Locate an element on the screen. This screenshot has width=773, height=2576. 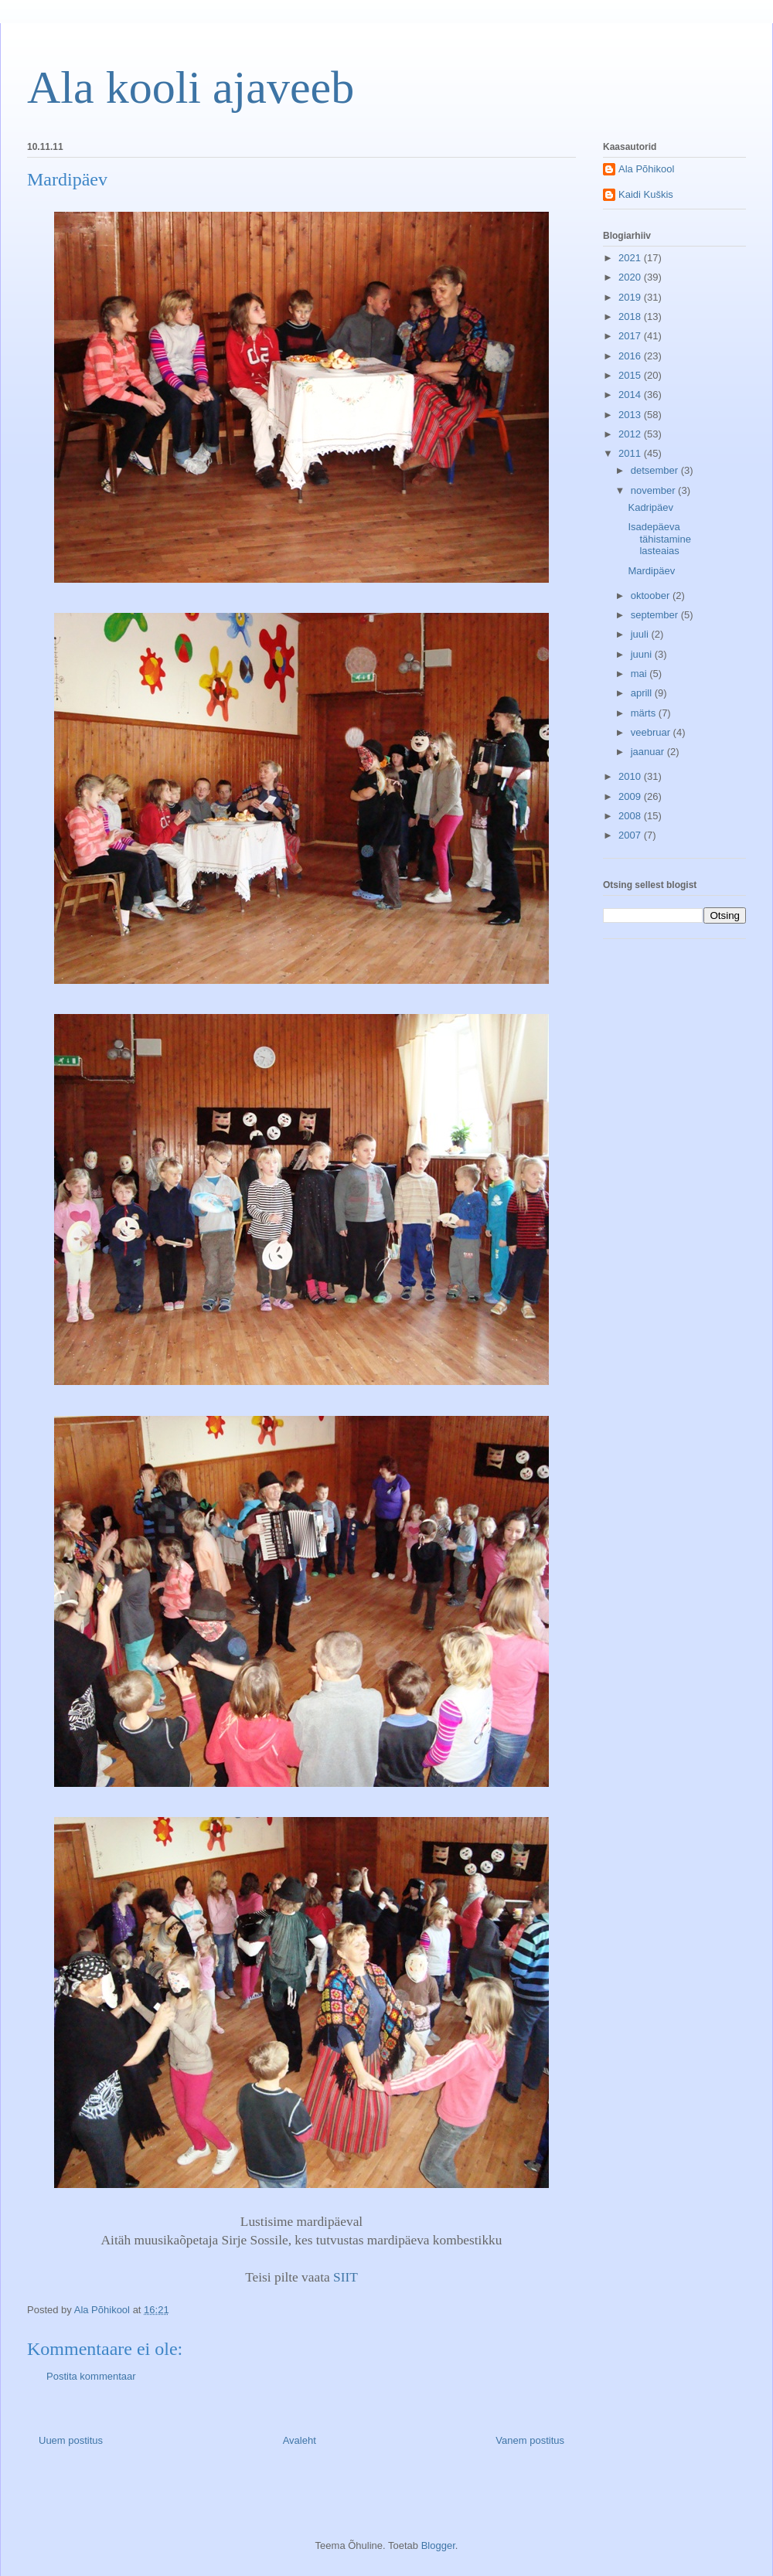
juuni is located at coordinates (643, 654).